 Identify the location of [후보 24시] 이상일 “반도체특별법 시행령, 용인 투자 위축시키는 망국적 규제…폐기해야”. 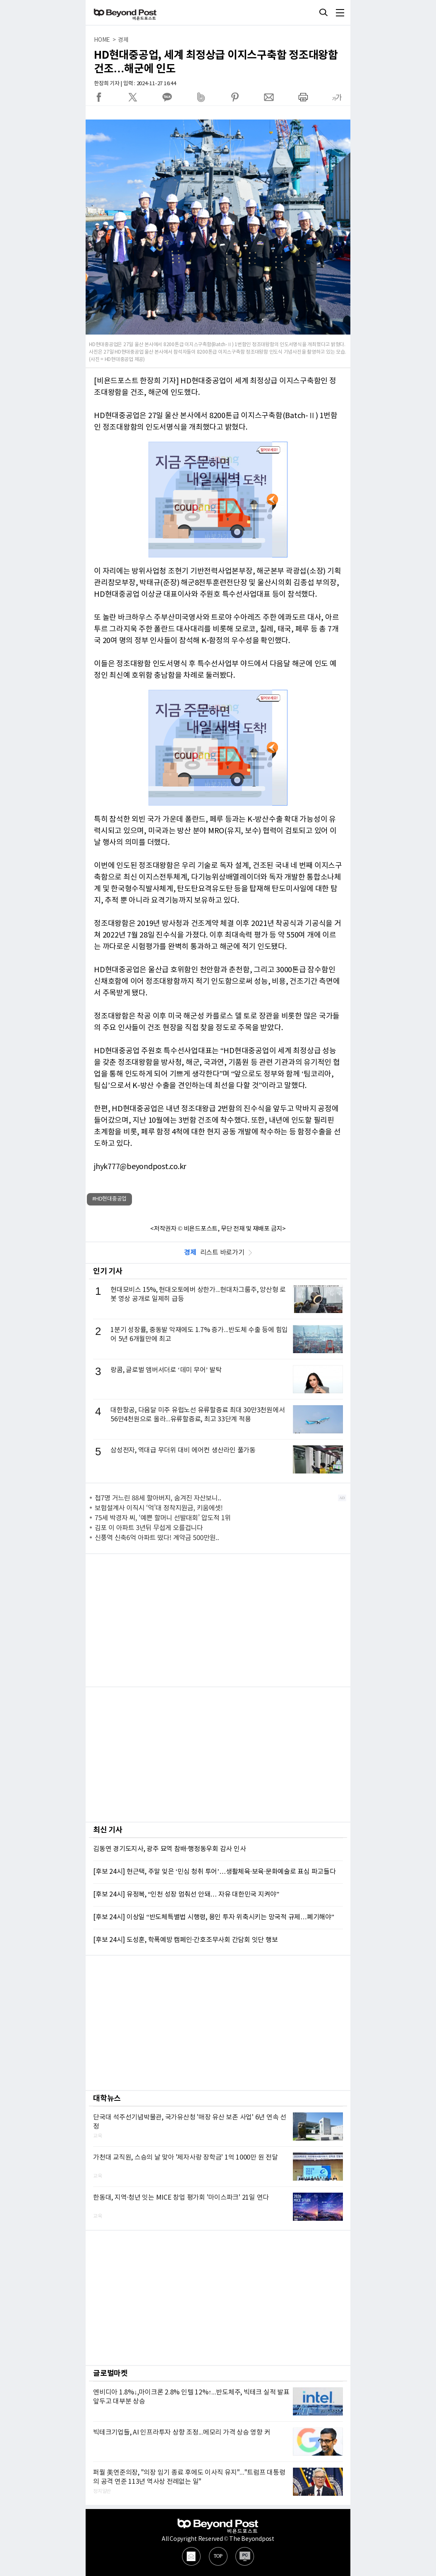
(213, 1917).